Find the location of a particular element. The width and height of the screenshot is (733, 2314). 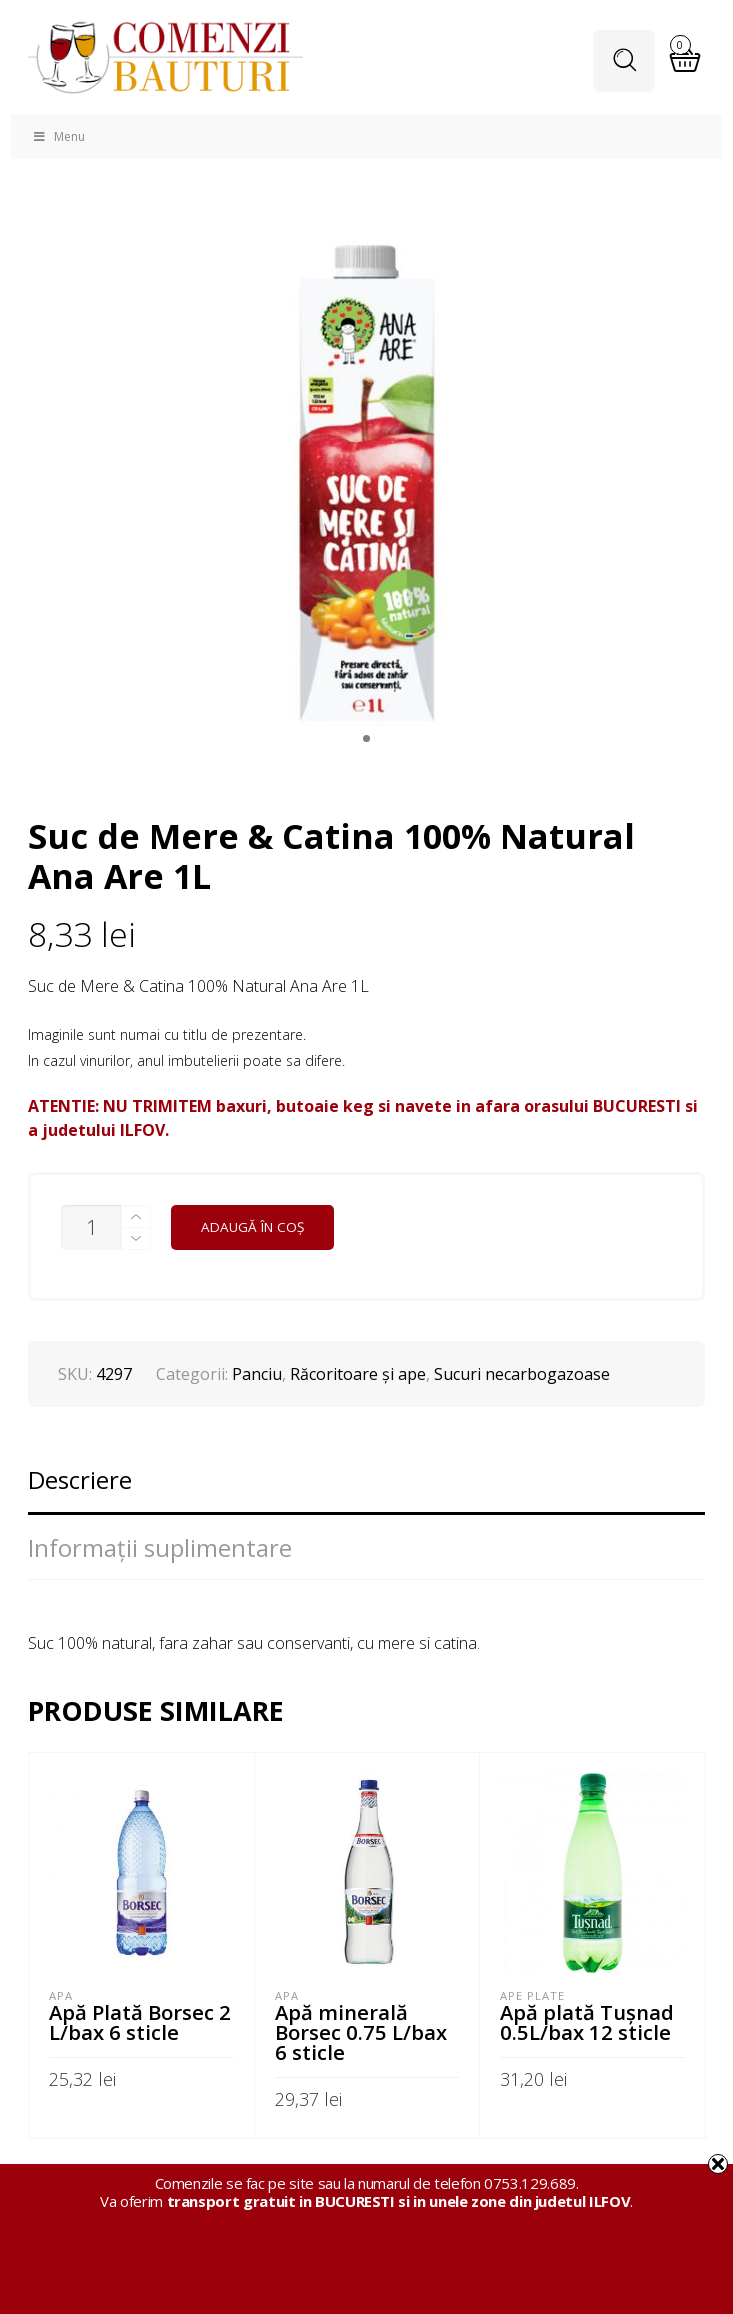

Sucuri necarbogazoase is located at coordinates (522, 1374).